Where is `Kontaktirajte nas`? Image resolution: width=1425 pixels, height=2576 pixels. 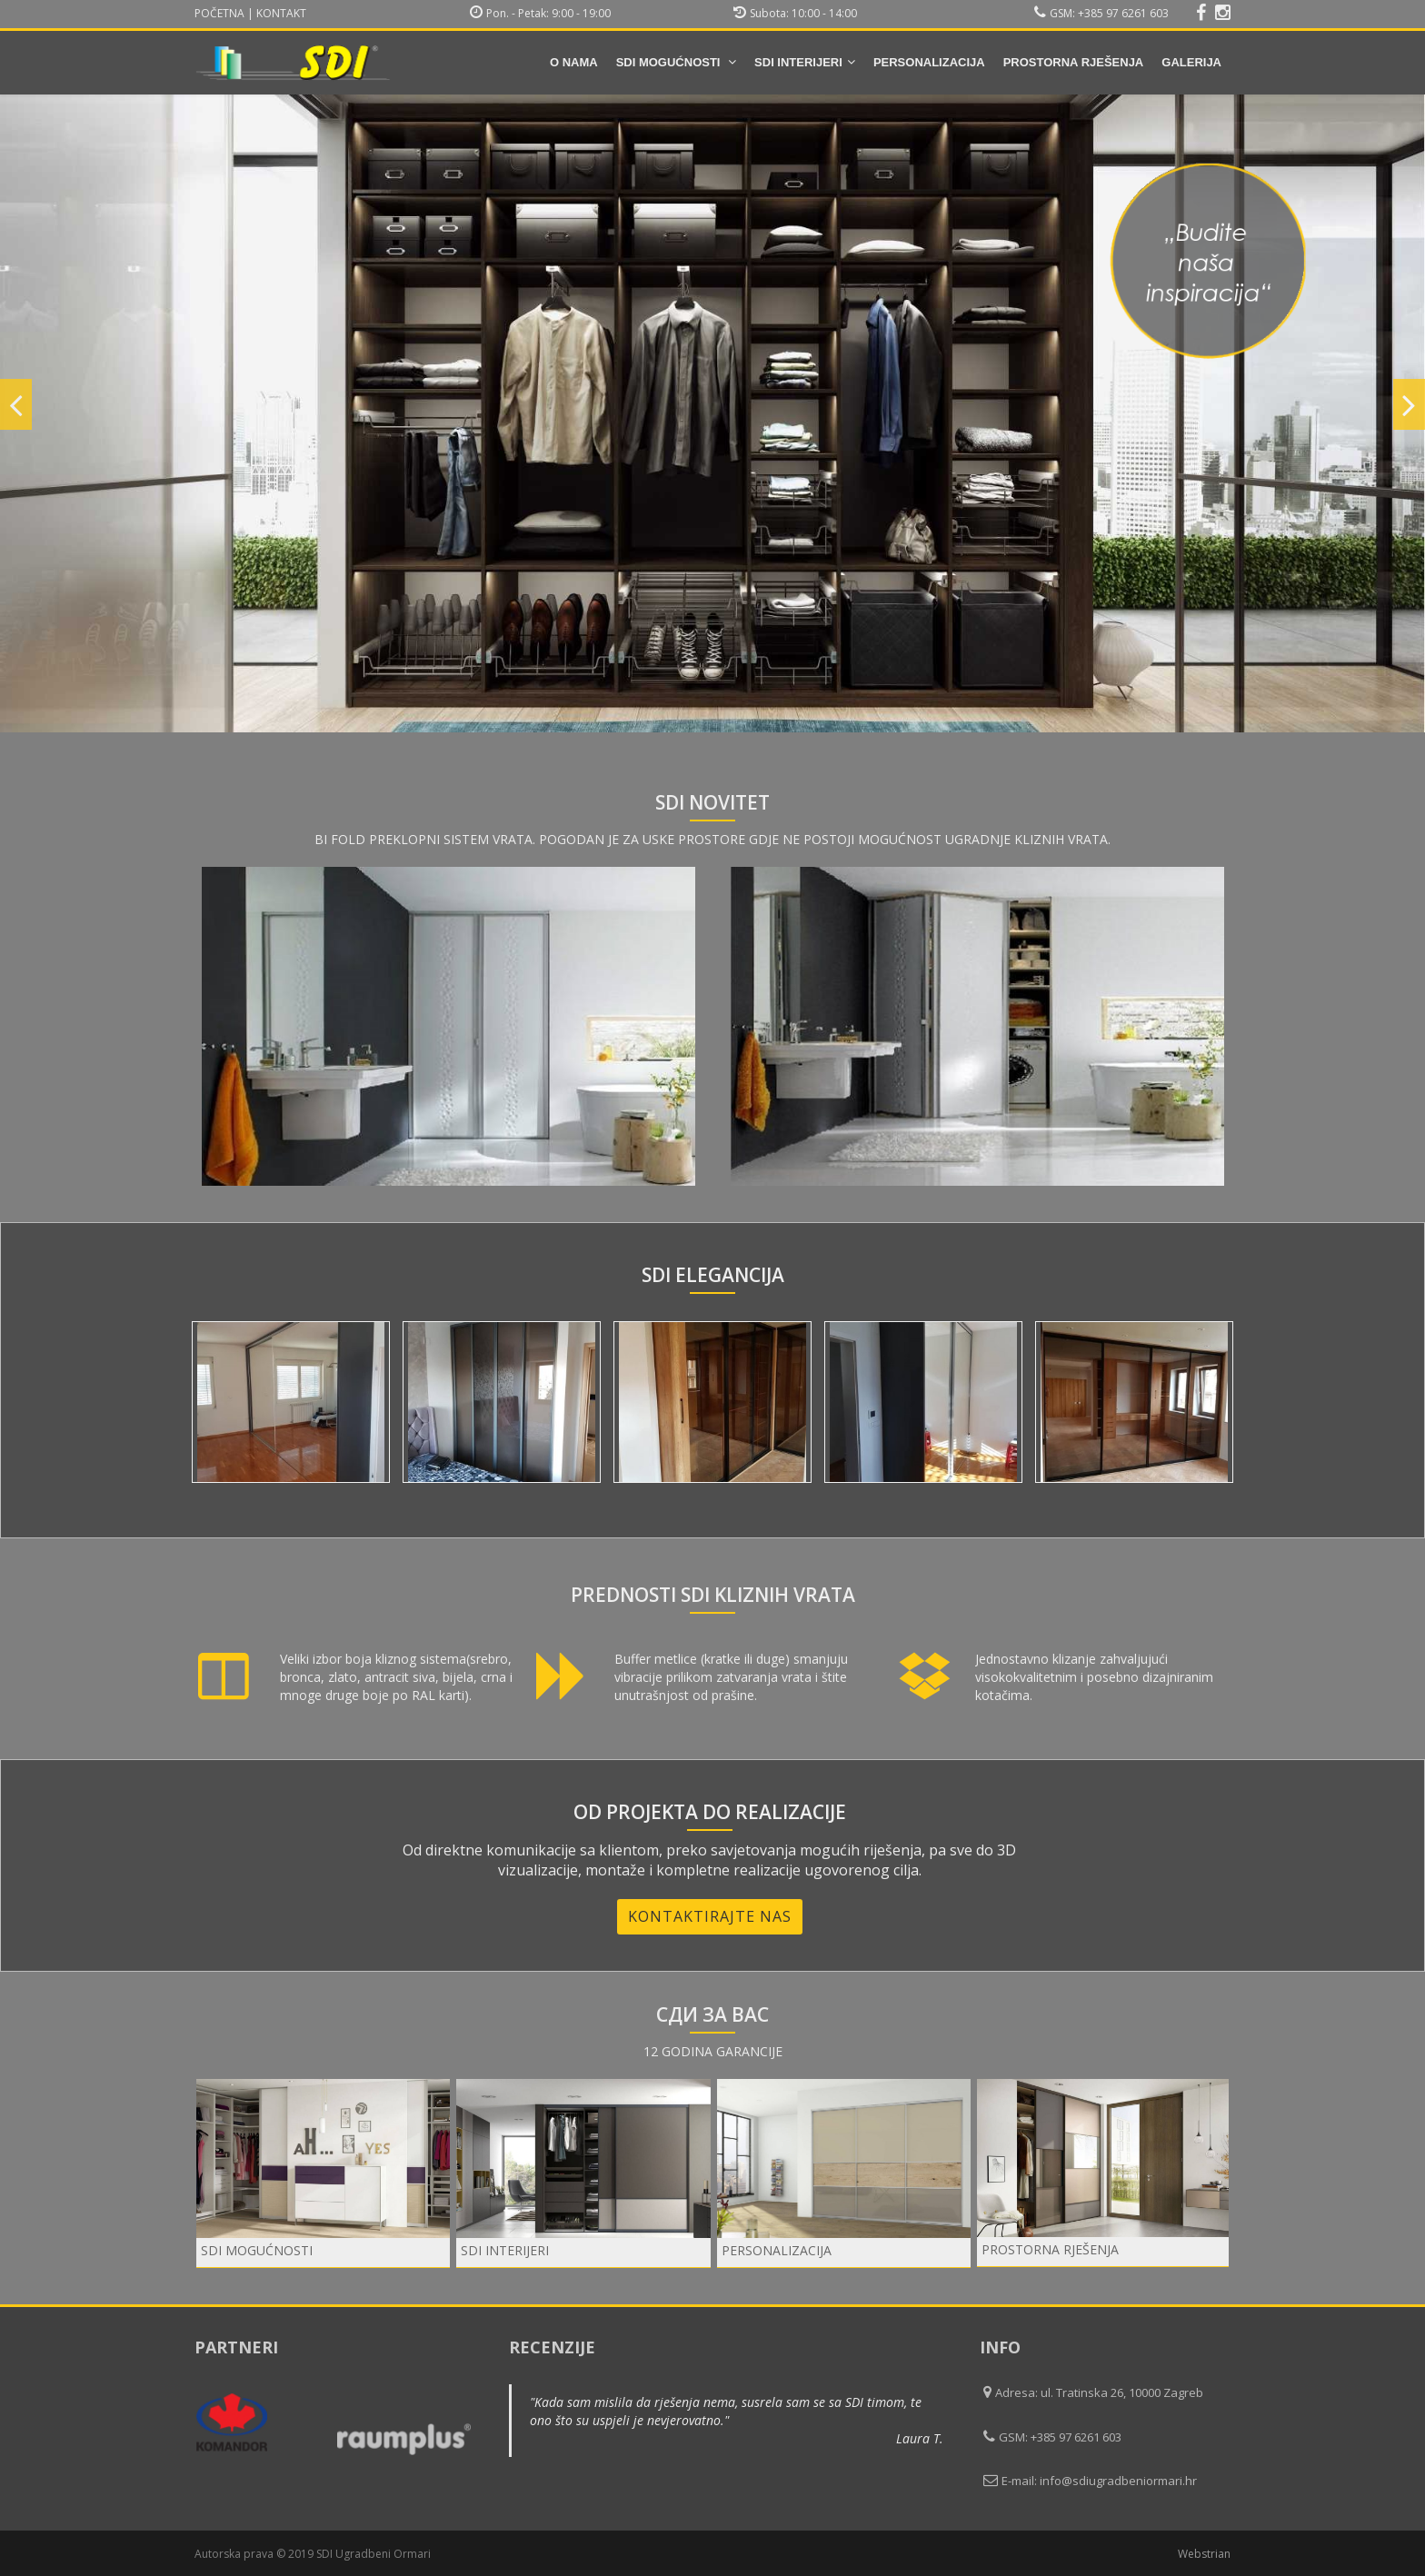
Kontaktirajte nas is located at coordinates (710, 1916).